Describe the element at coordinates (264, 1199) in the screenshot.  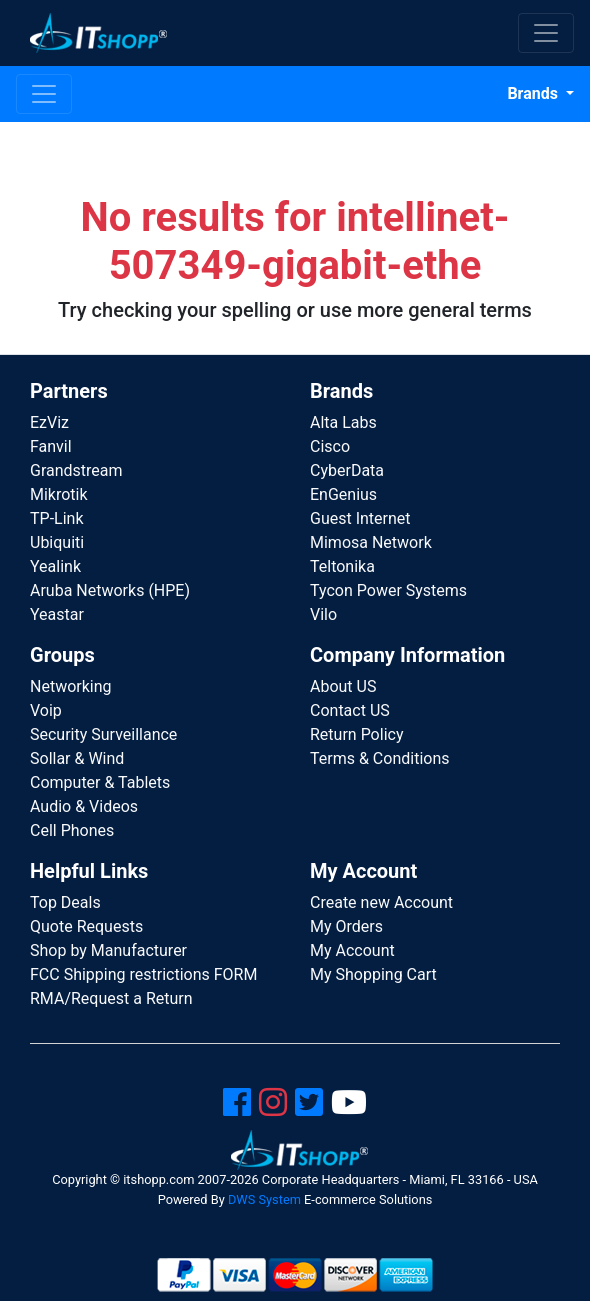
I see `DWS System` at that location.